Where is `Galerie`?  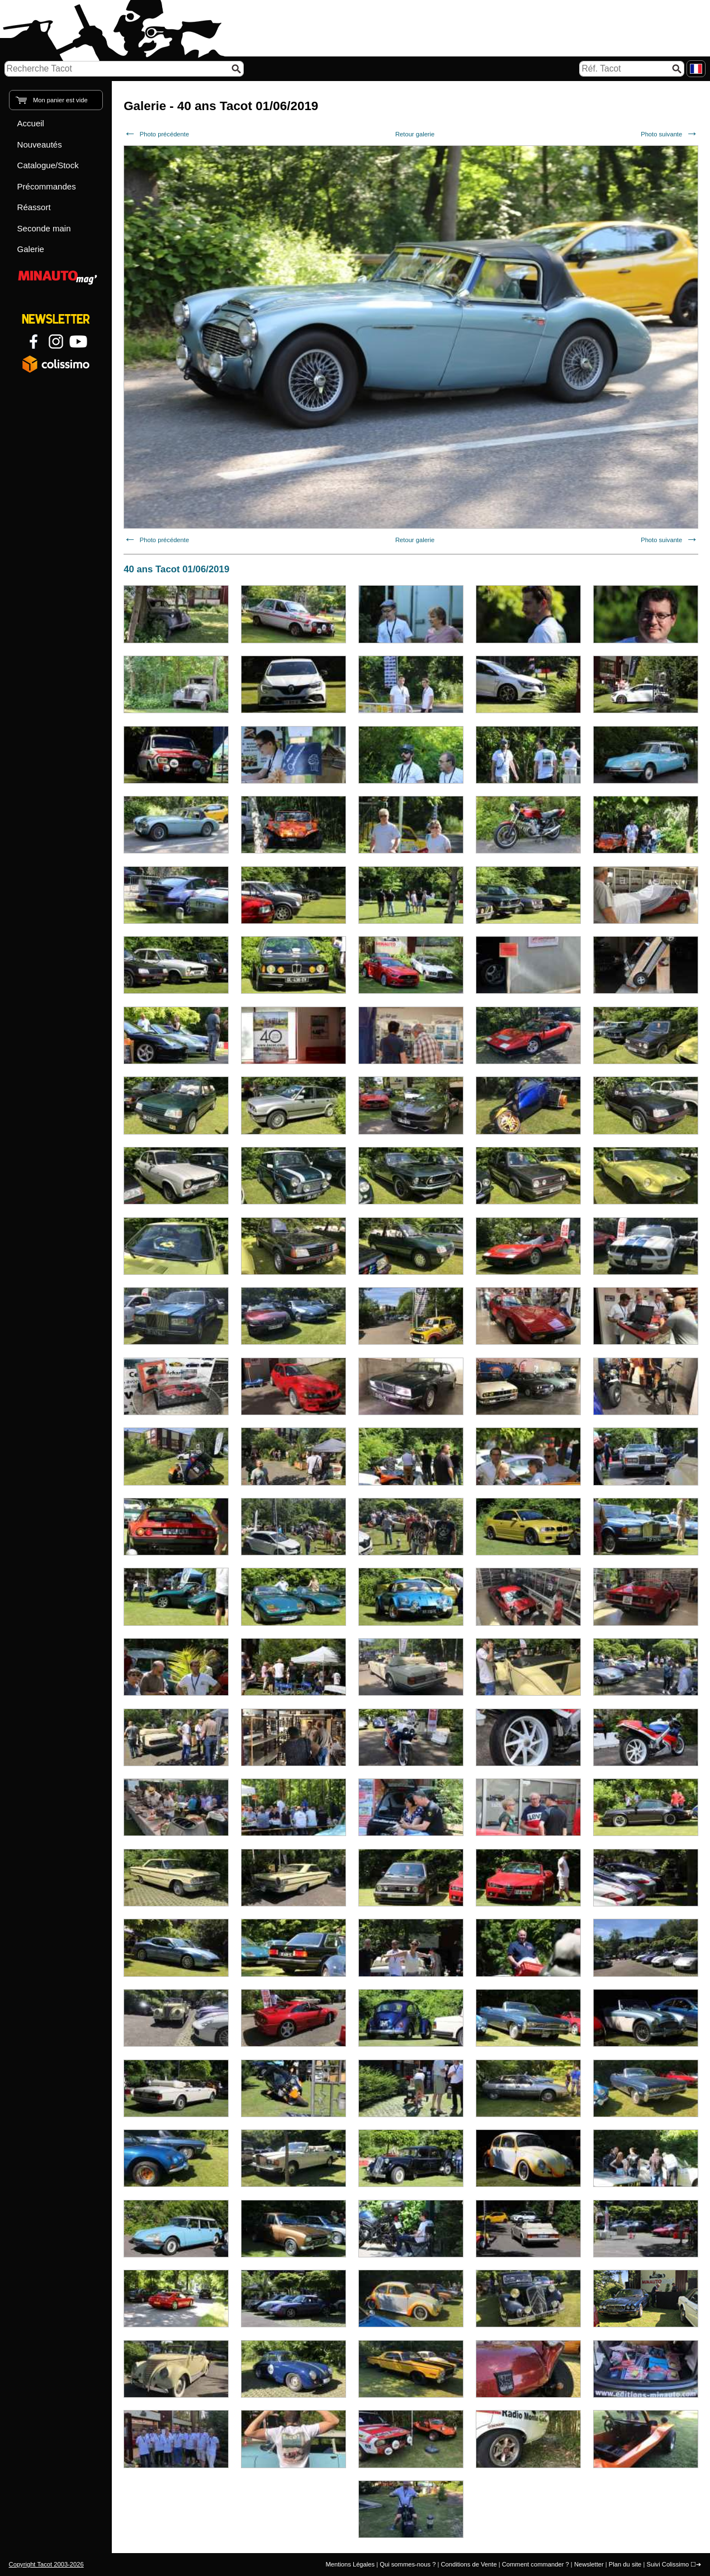
Galerie is located at coordinates (30, 249).